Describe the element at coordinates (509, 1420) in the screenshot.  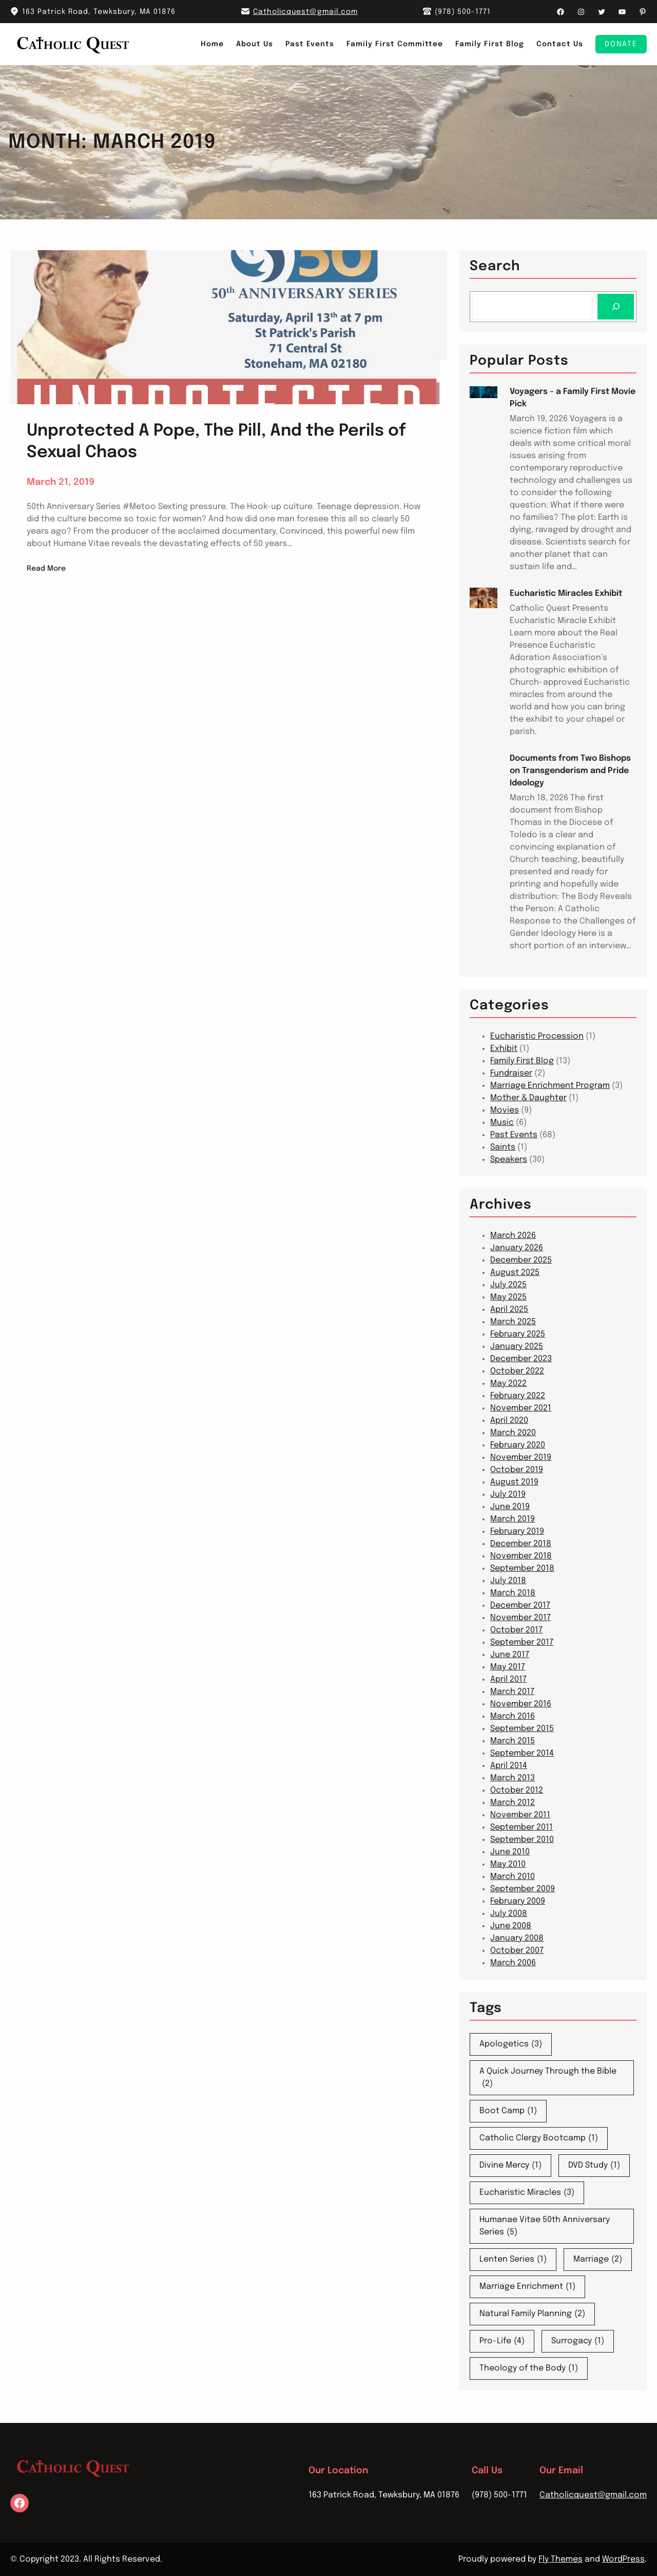
I see `April 2020` at that location.